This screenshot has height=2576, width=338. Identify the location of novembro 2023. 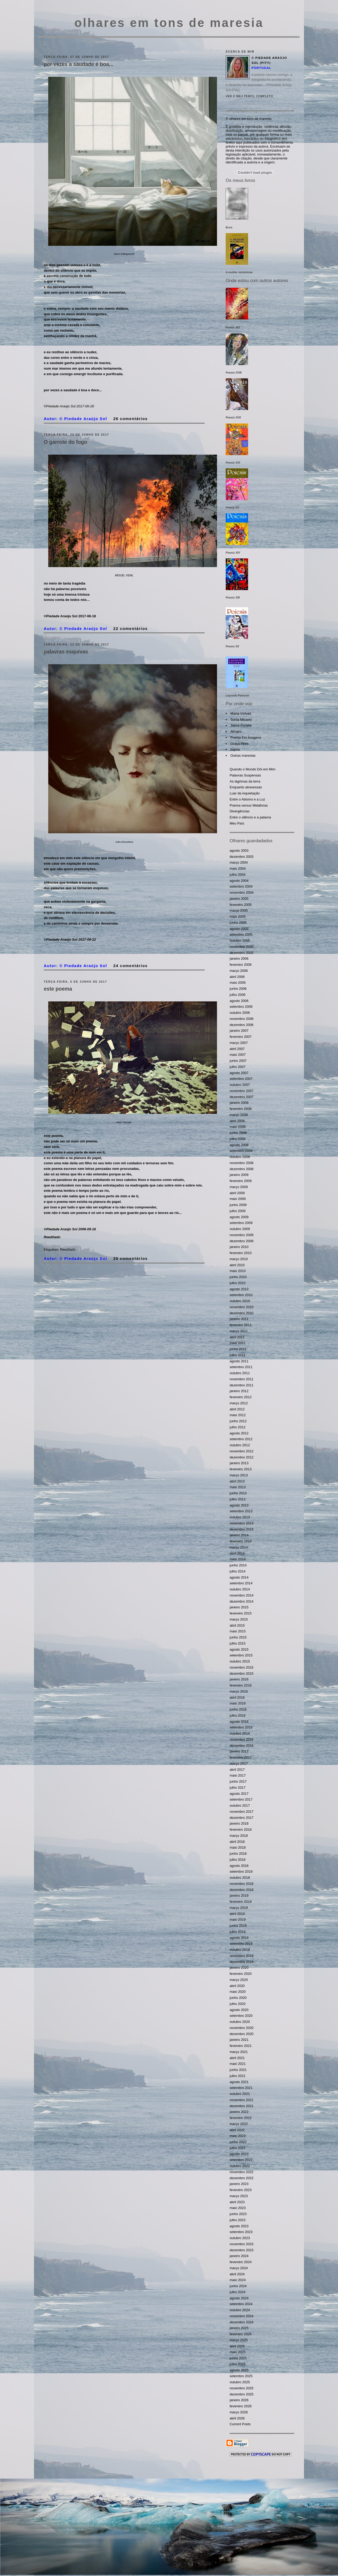
(241, 2244).